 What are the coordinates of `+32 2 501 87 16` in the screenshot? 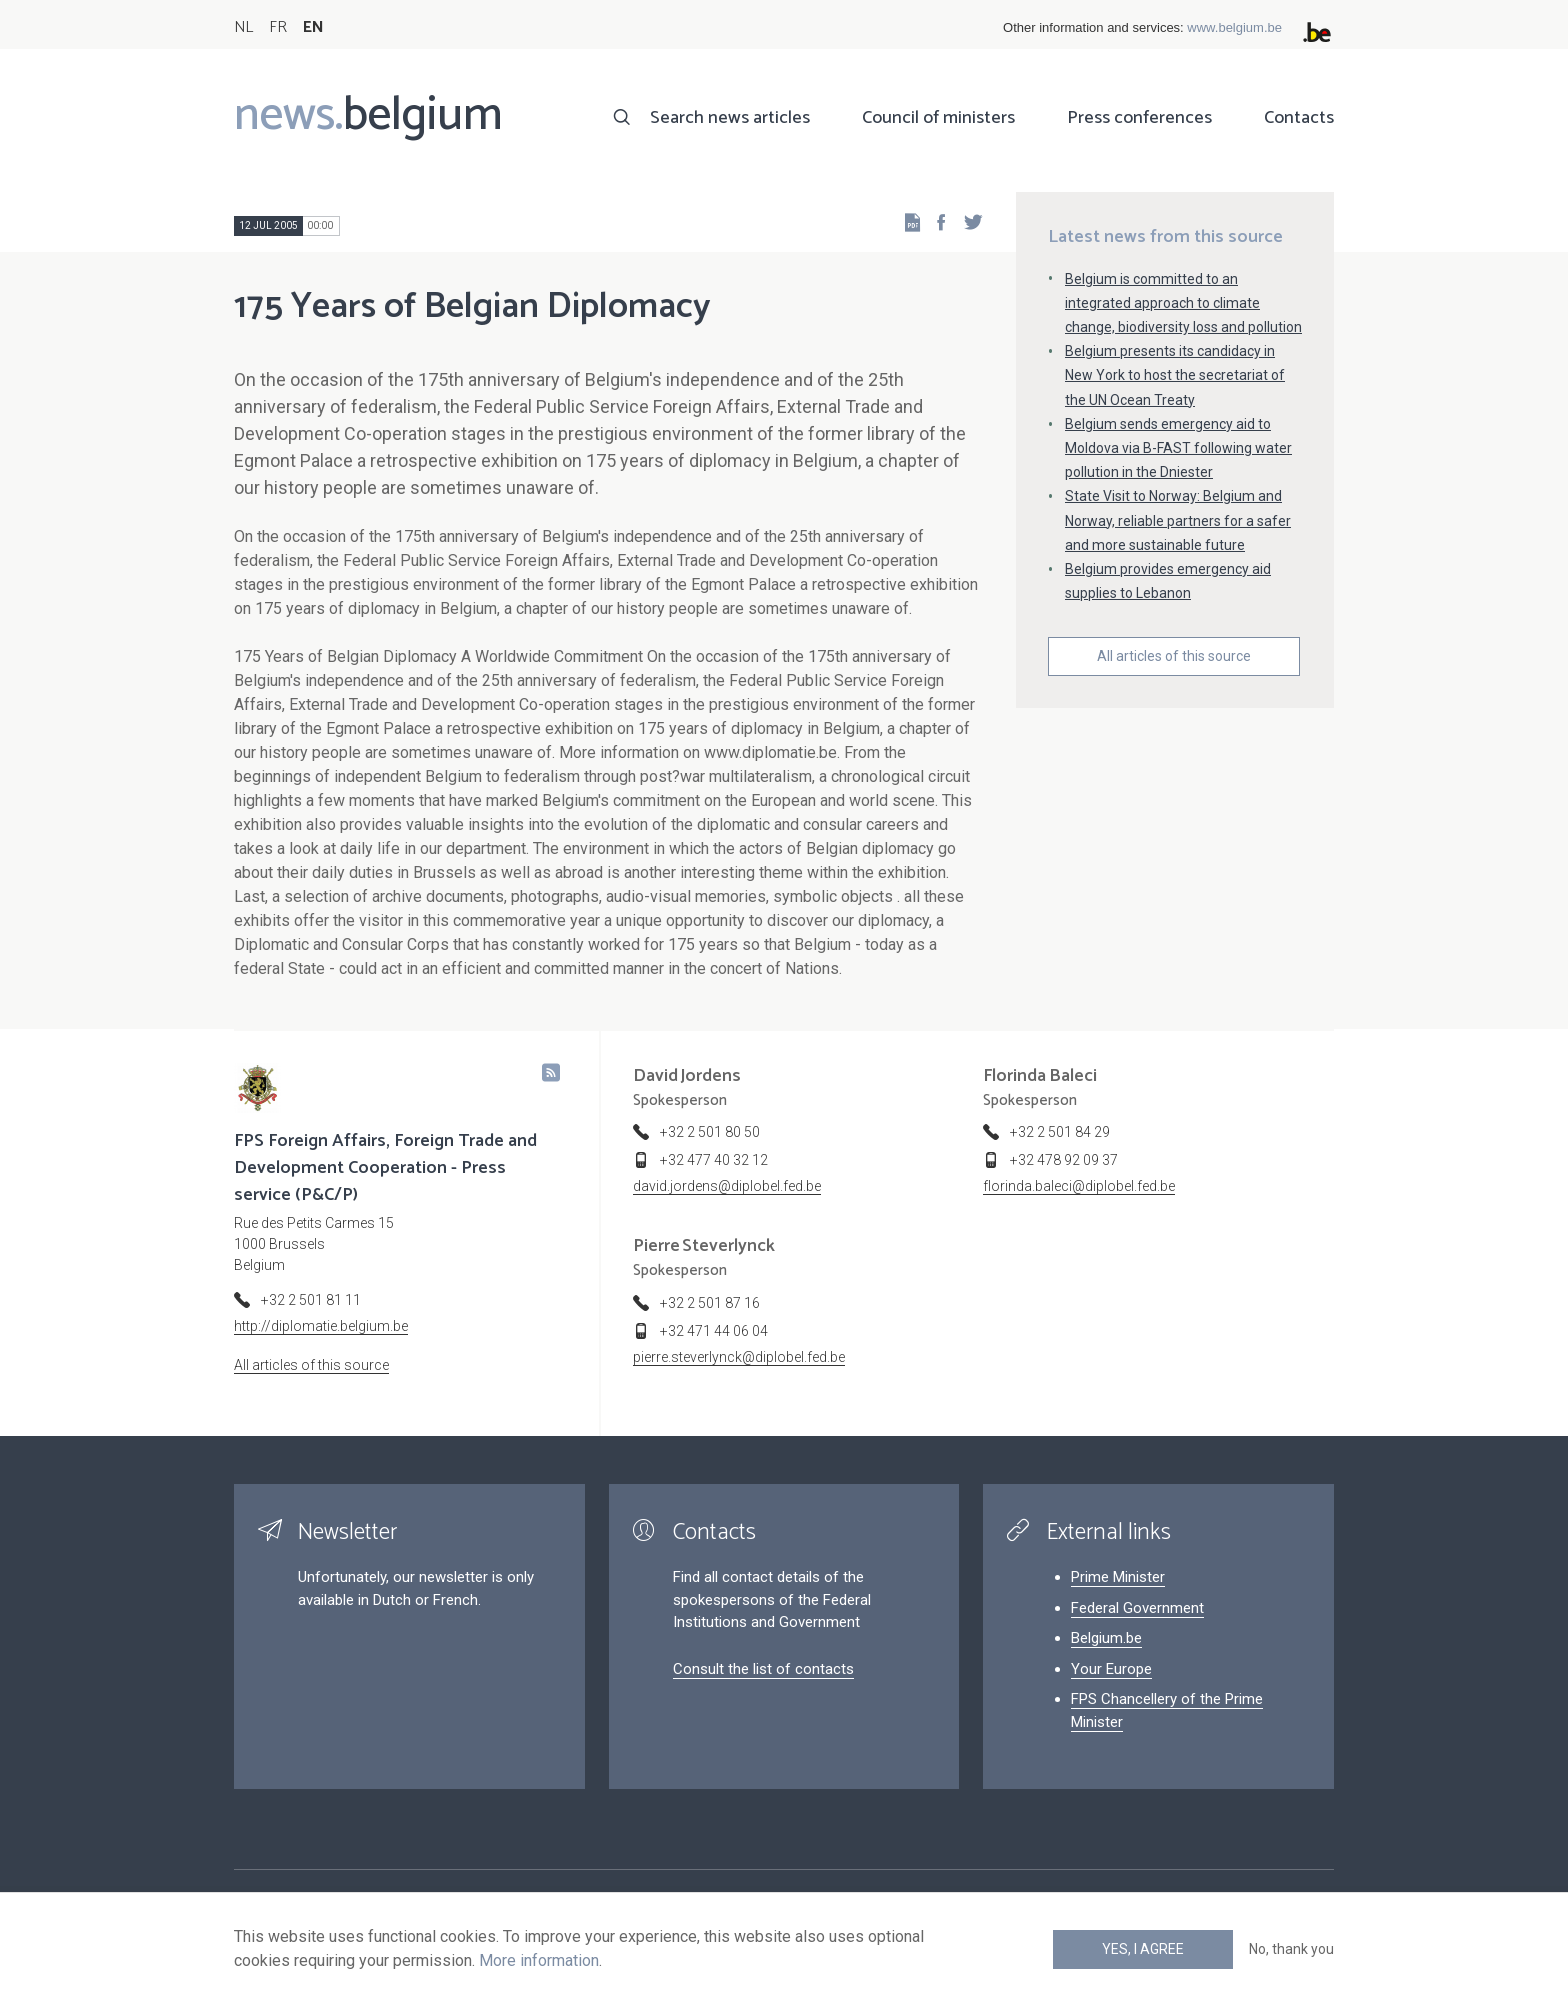 It's located at (710, 1303).